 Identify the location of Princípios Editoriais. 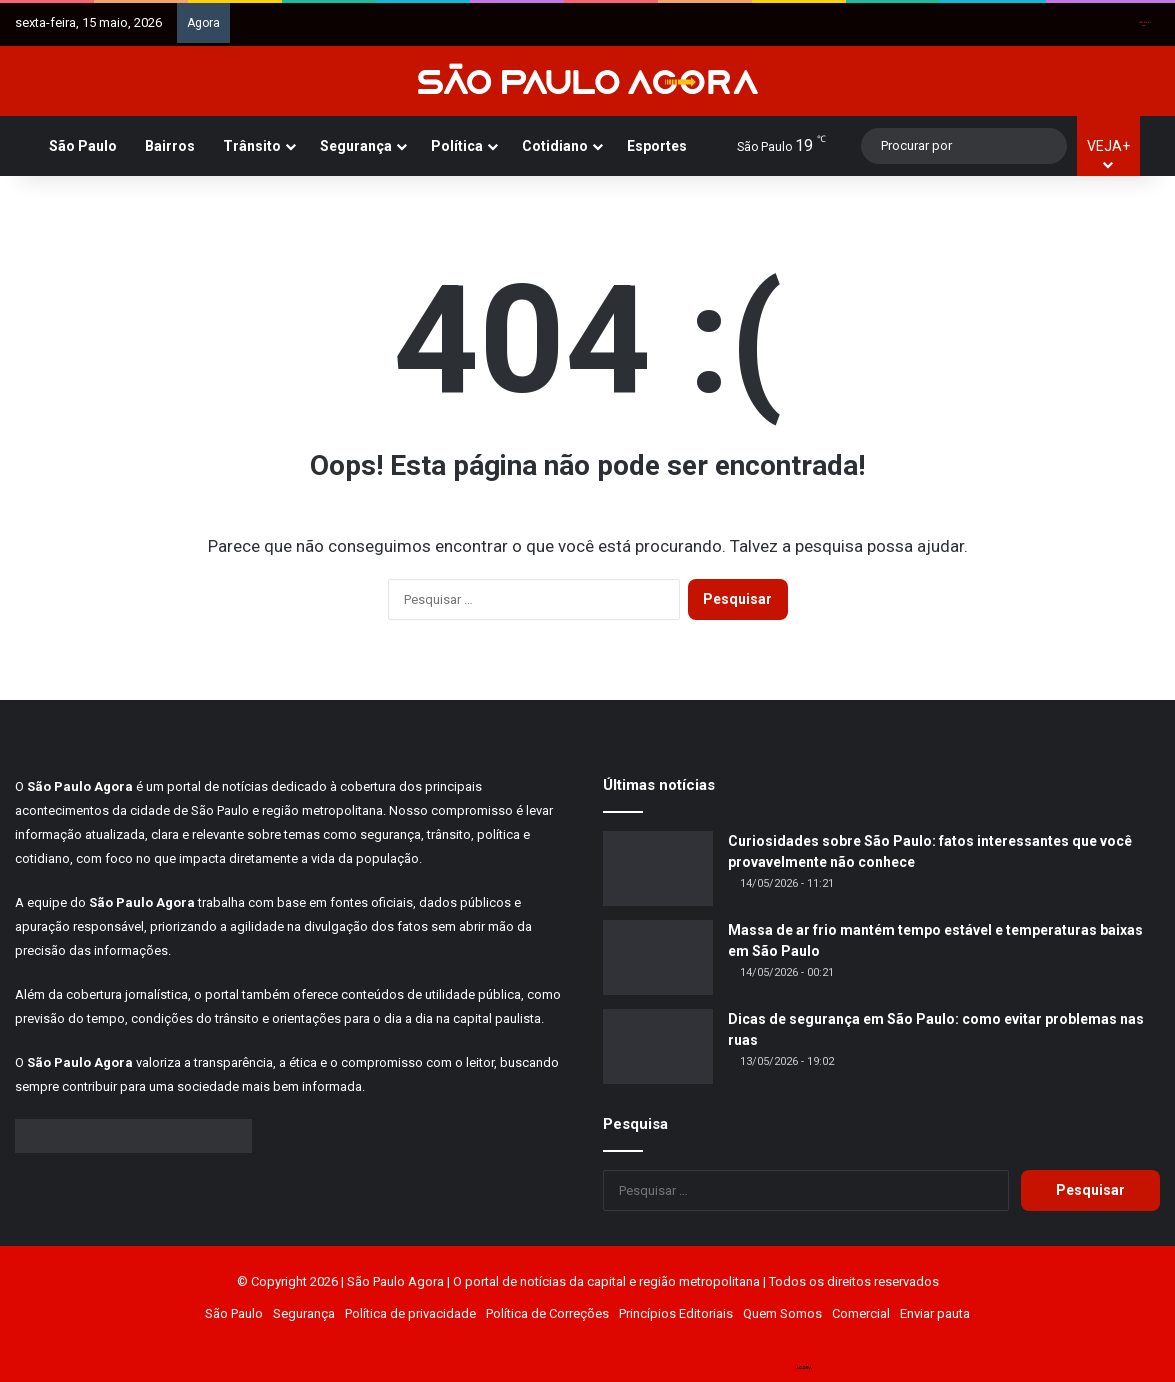
(676, 1313).